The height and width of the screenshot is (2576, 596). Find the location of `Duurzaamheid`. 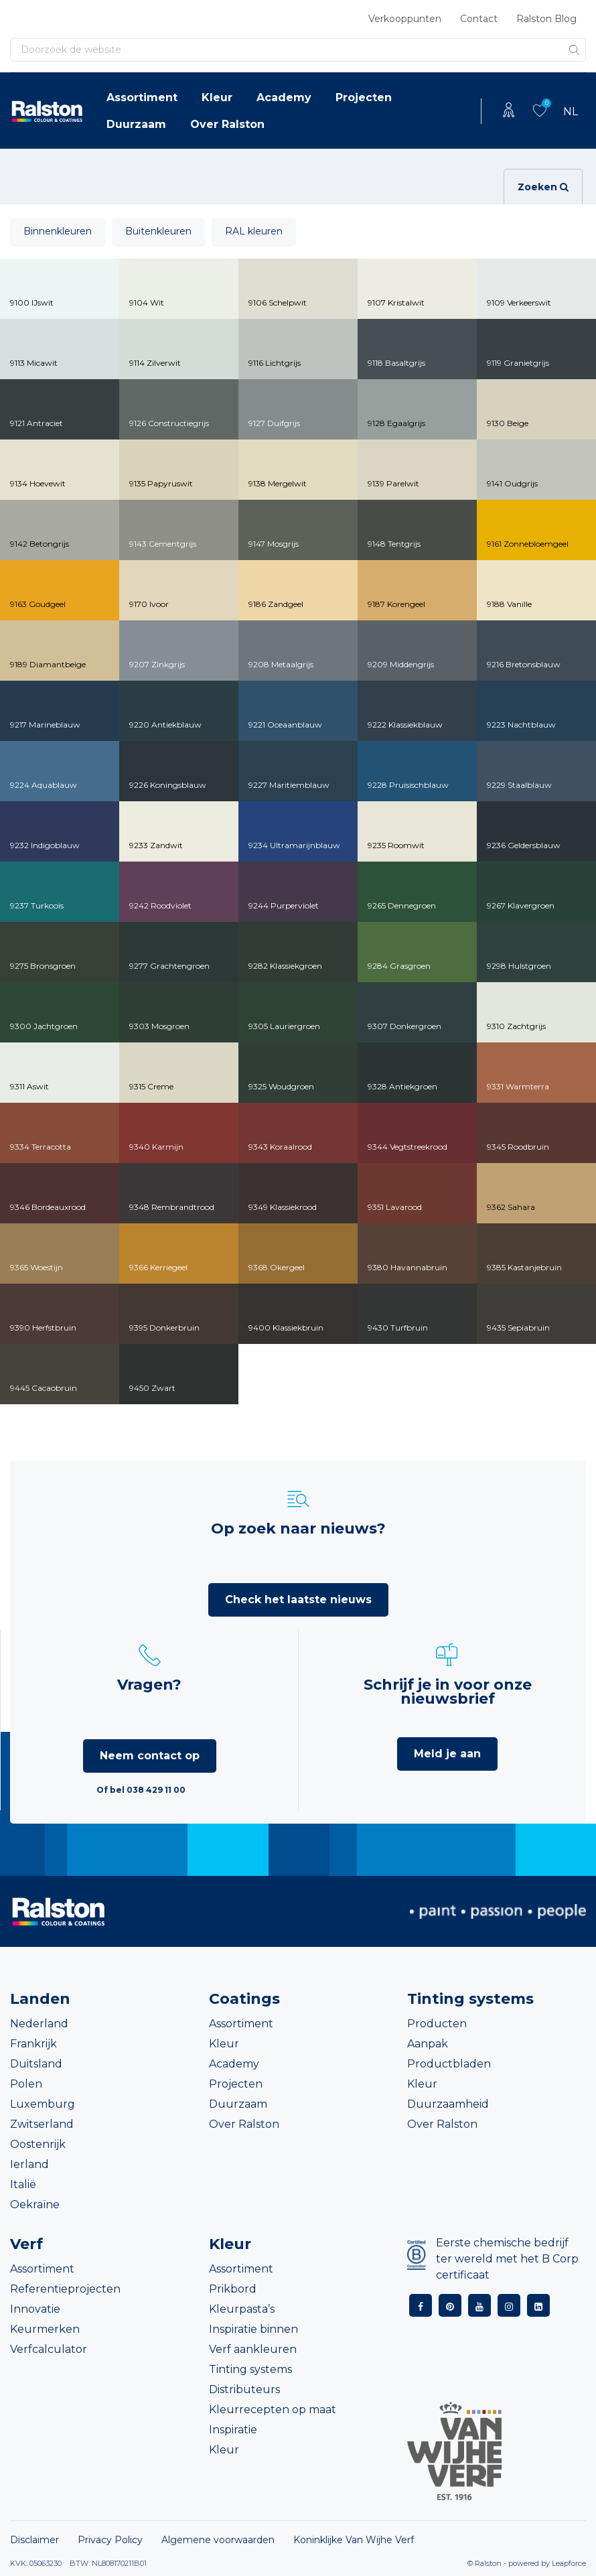

Duurzaamheid is located at coordinates (448, 2104).